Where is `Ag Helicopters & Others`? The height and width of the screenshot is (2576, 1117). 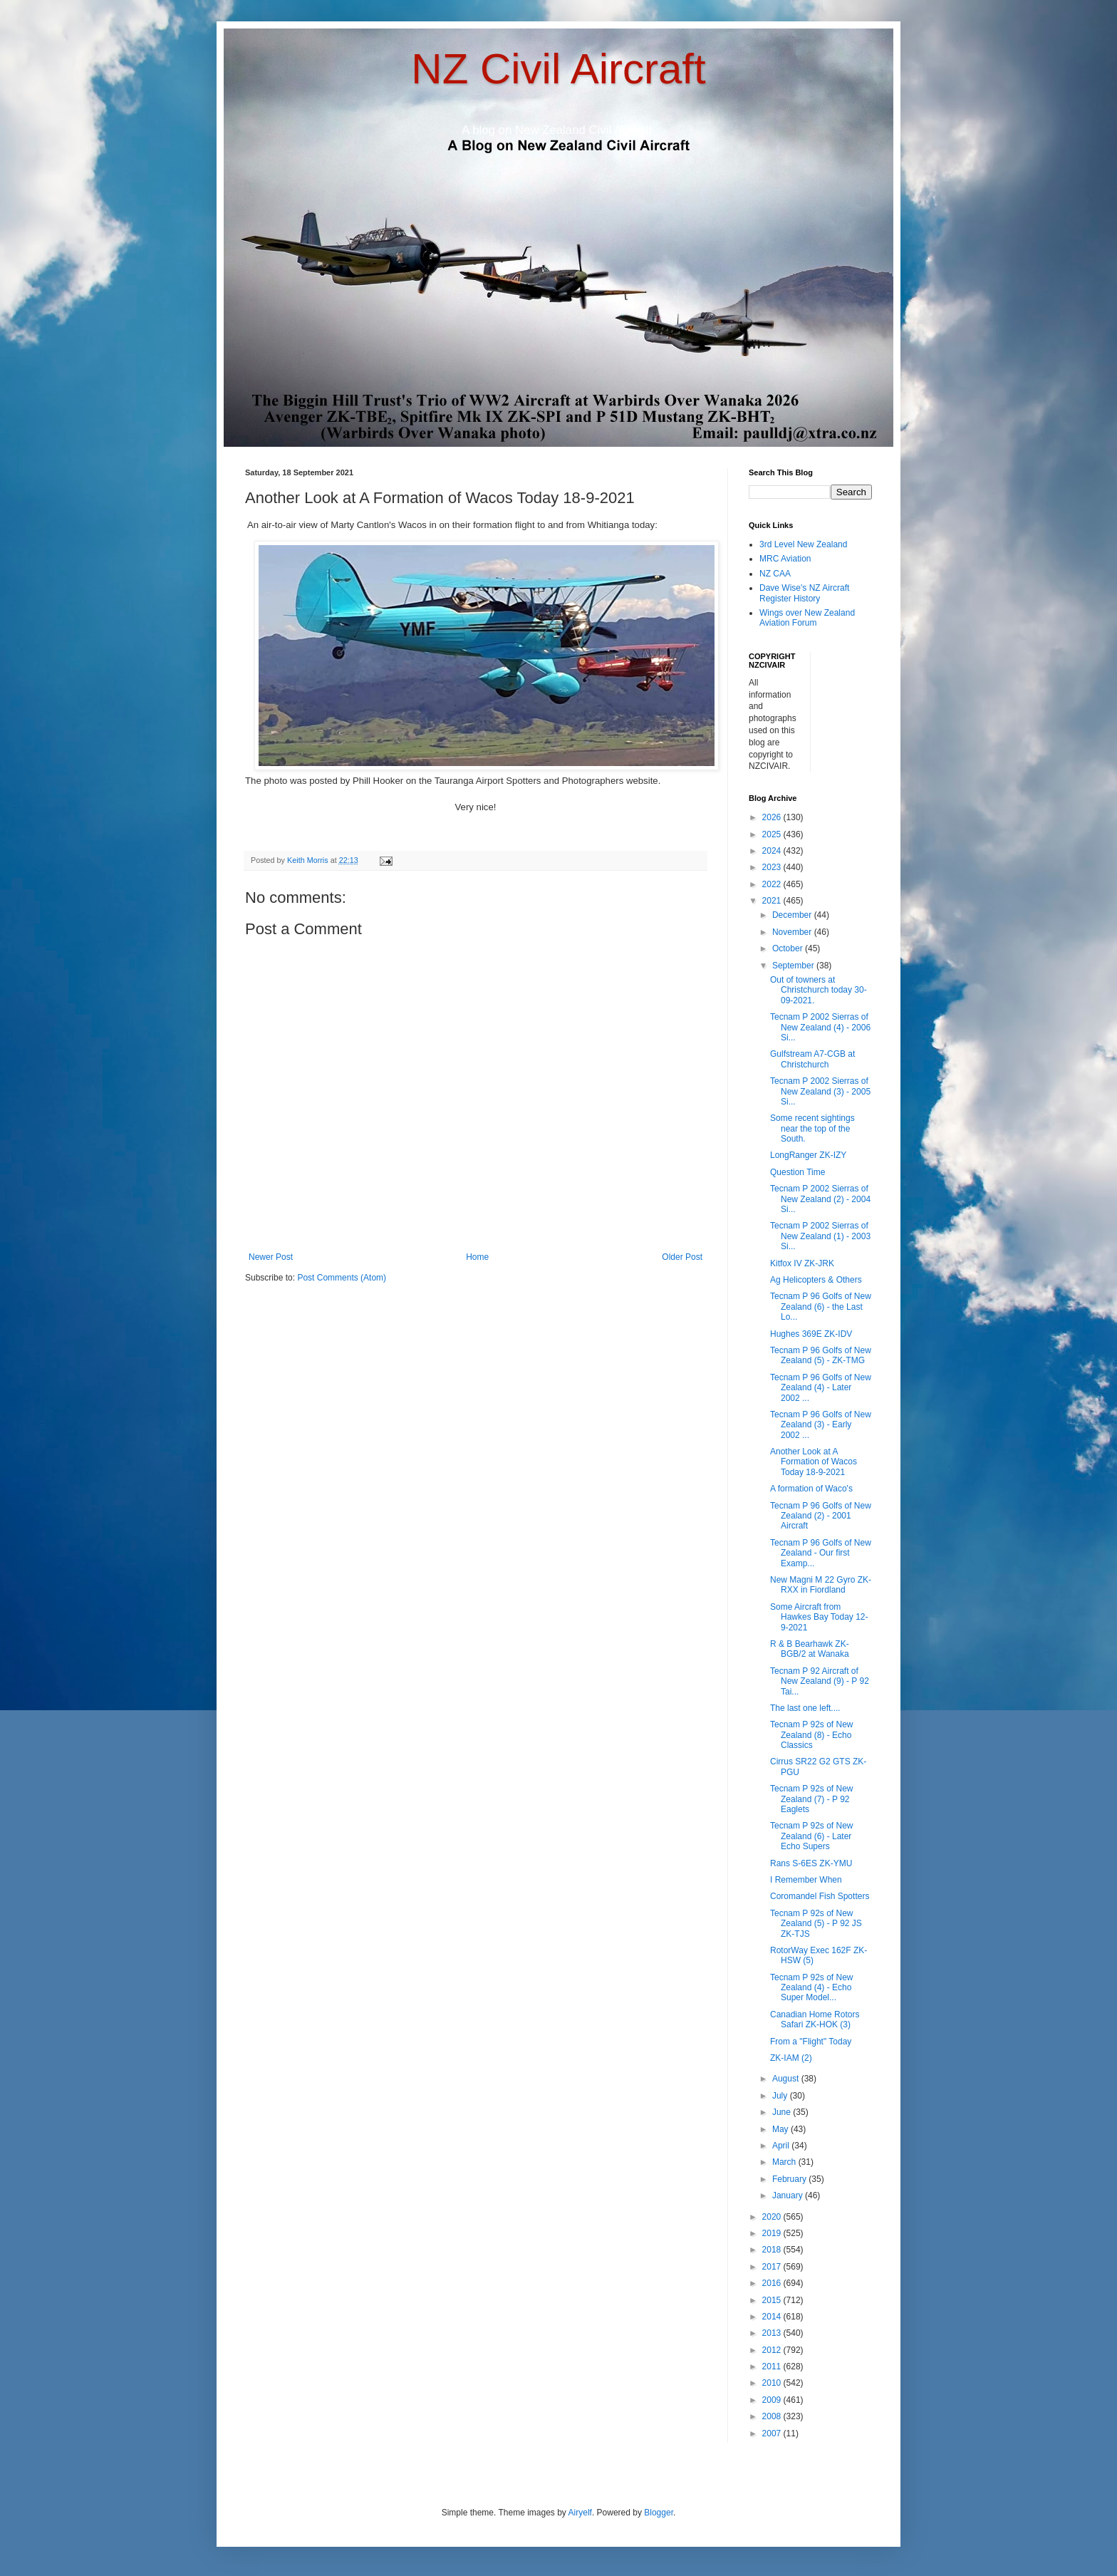 Ag Helicopters & Others is located at coordinates (816, 1280).